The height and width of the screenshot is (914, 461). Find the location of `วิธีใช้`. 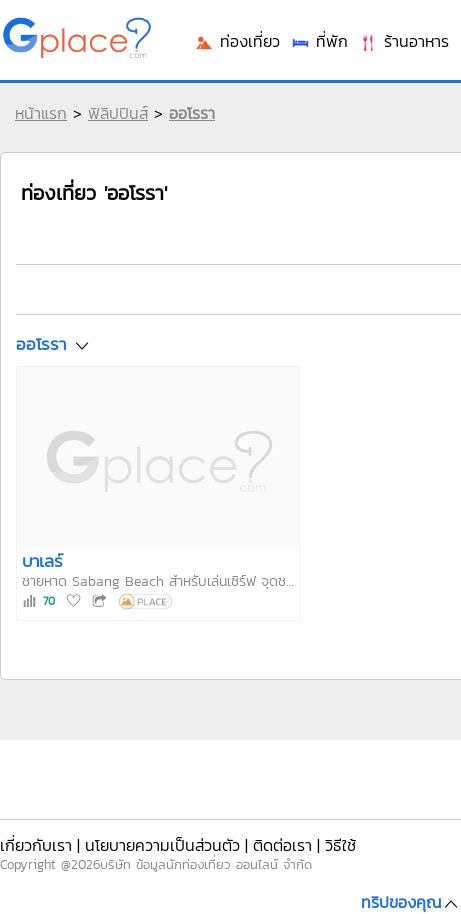

วิธีใช้ is located at coordinates (340, 845).